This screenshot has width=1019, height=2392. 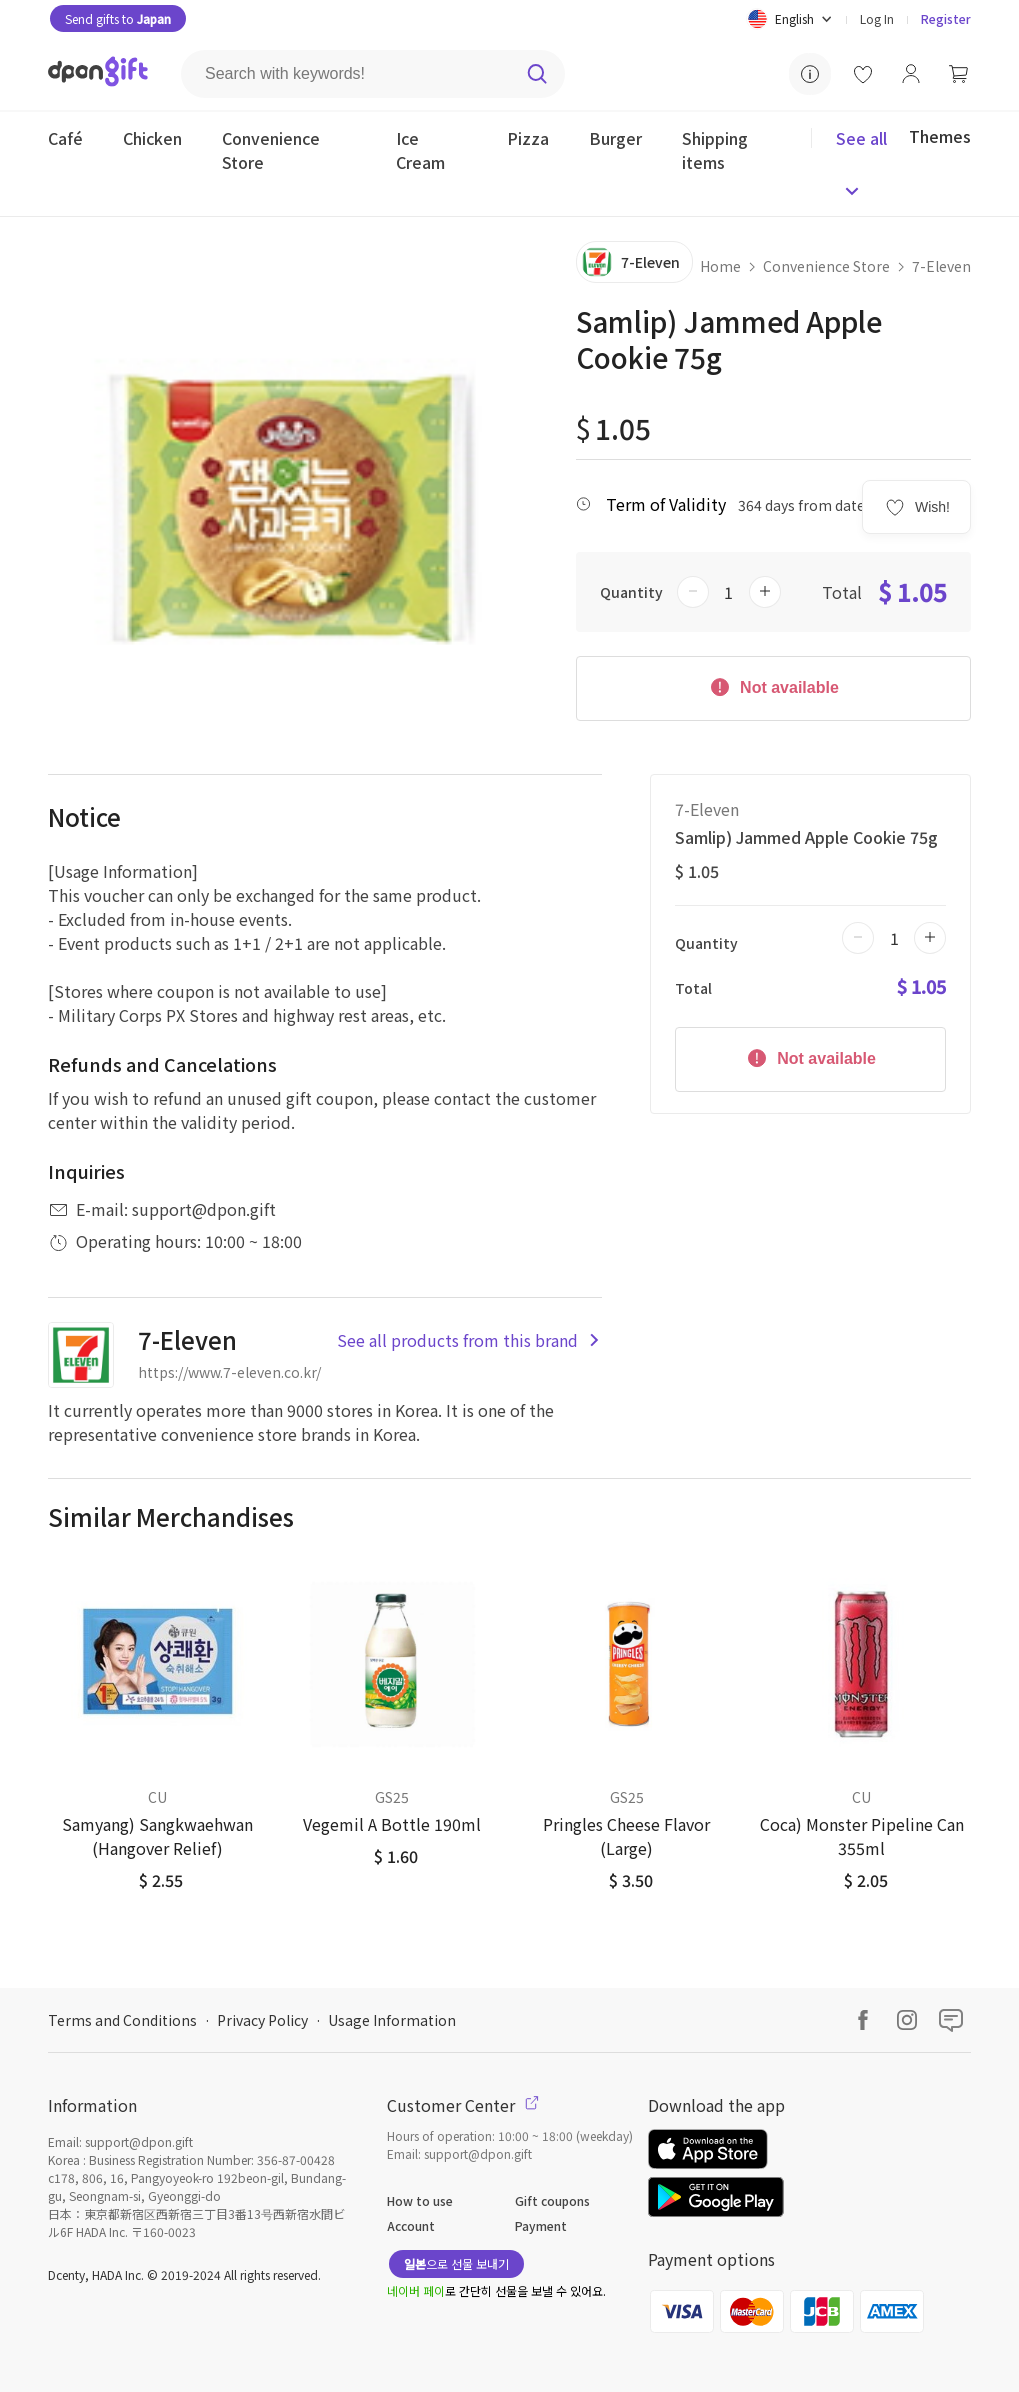 I want to click on 으로 선물 보내기, so click(x=456, y=2263).